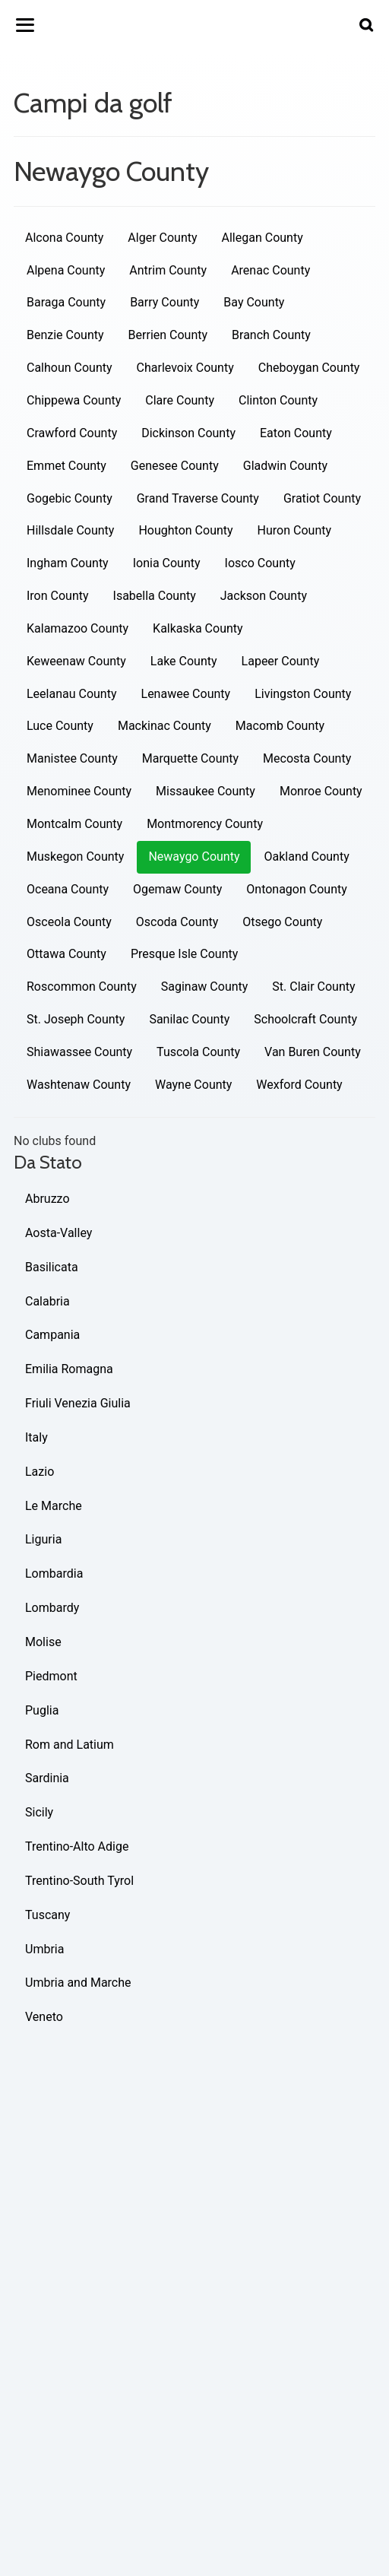  What do you see at coordinates (74, 400) in the screenshot?
I see `Chippewa County` at bounding box center [74, 400].